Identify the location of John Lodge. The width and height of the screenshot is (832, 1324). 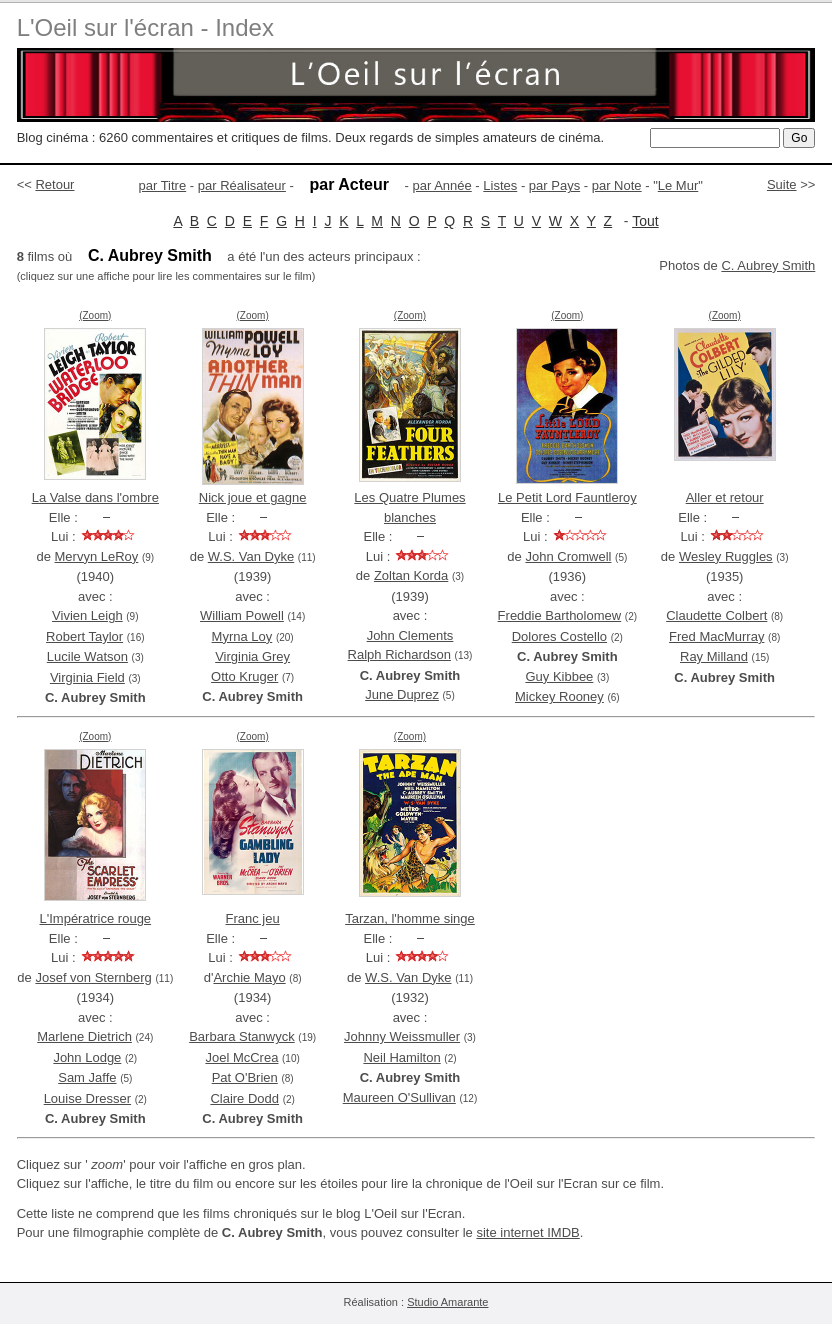
(87, 1057).